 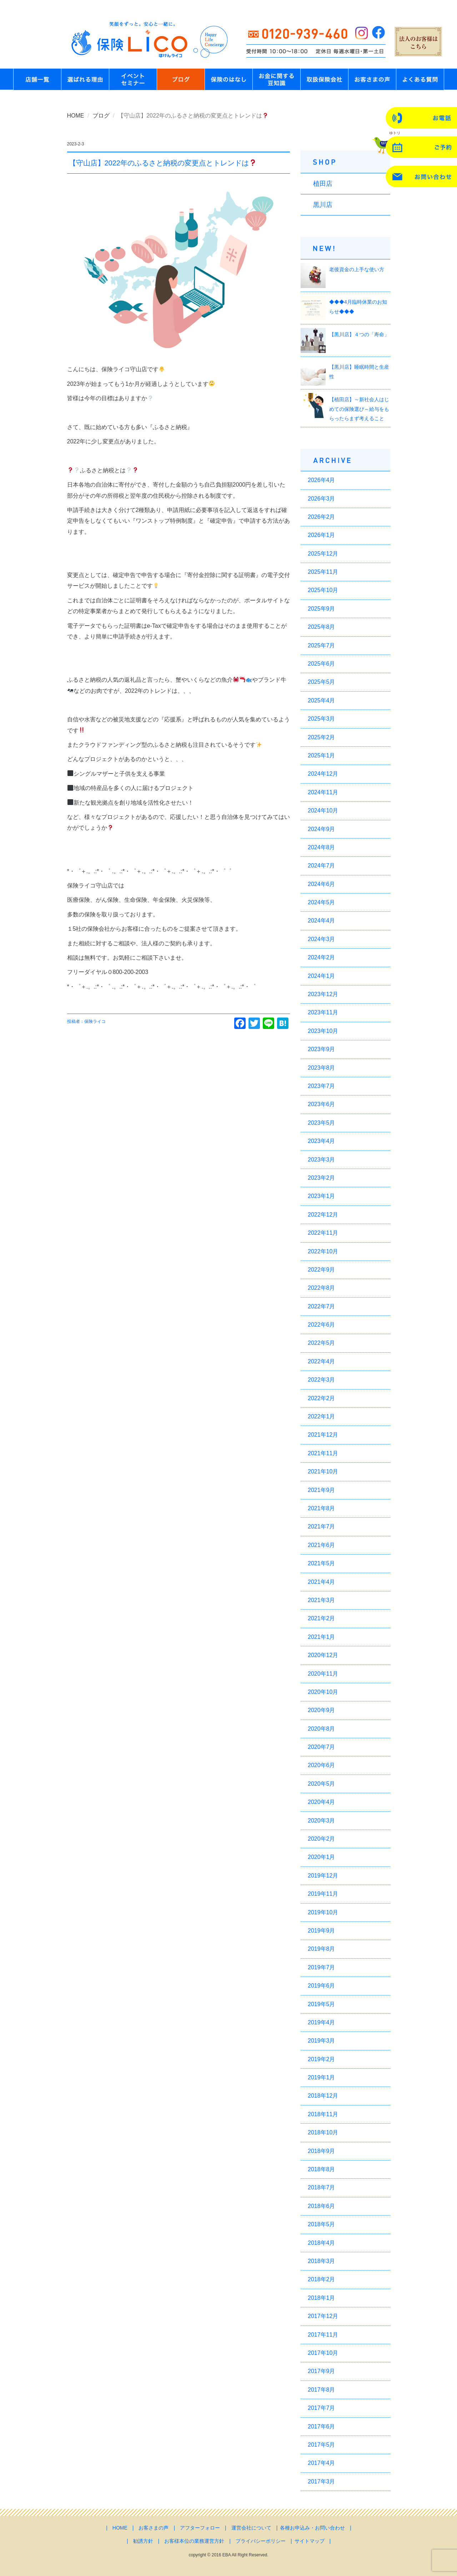 I want to click on 2025年9月, so click(x=321, y=609).